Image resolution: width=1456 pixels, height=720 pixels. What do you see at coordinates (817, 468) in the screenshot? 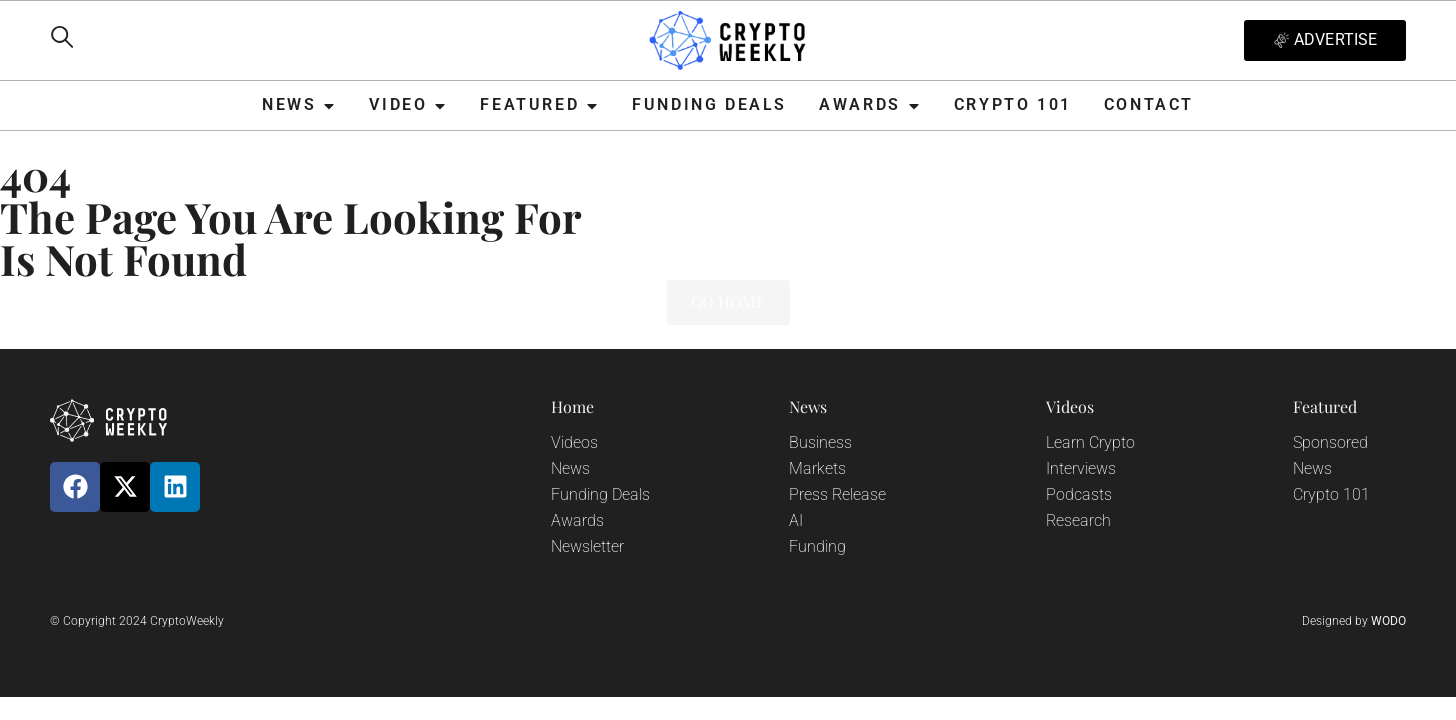
I see `Markets` at bounding box center [817, 468].